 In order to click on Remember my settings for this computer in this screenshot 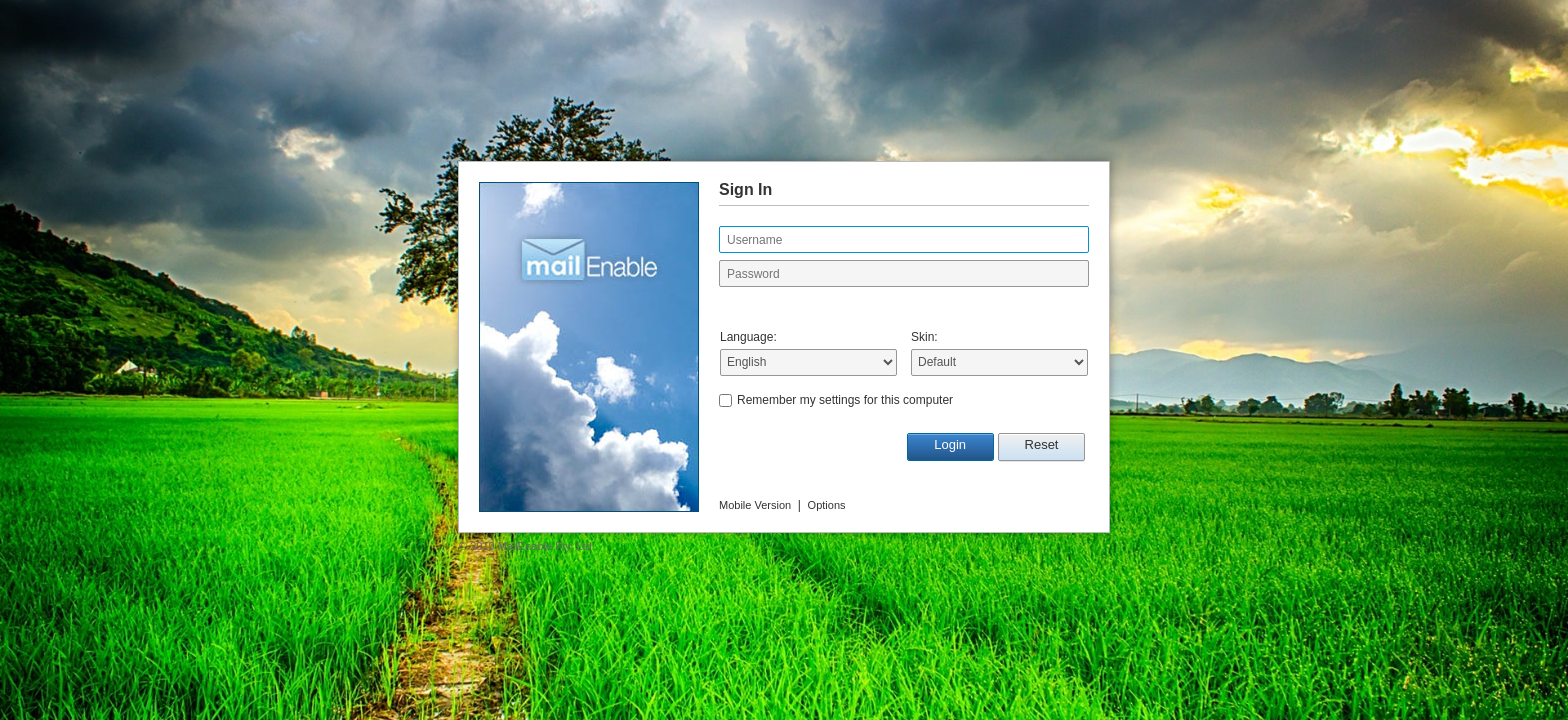, I will do `click(845, 400)`.